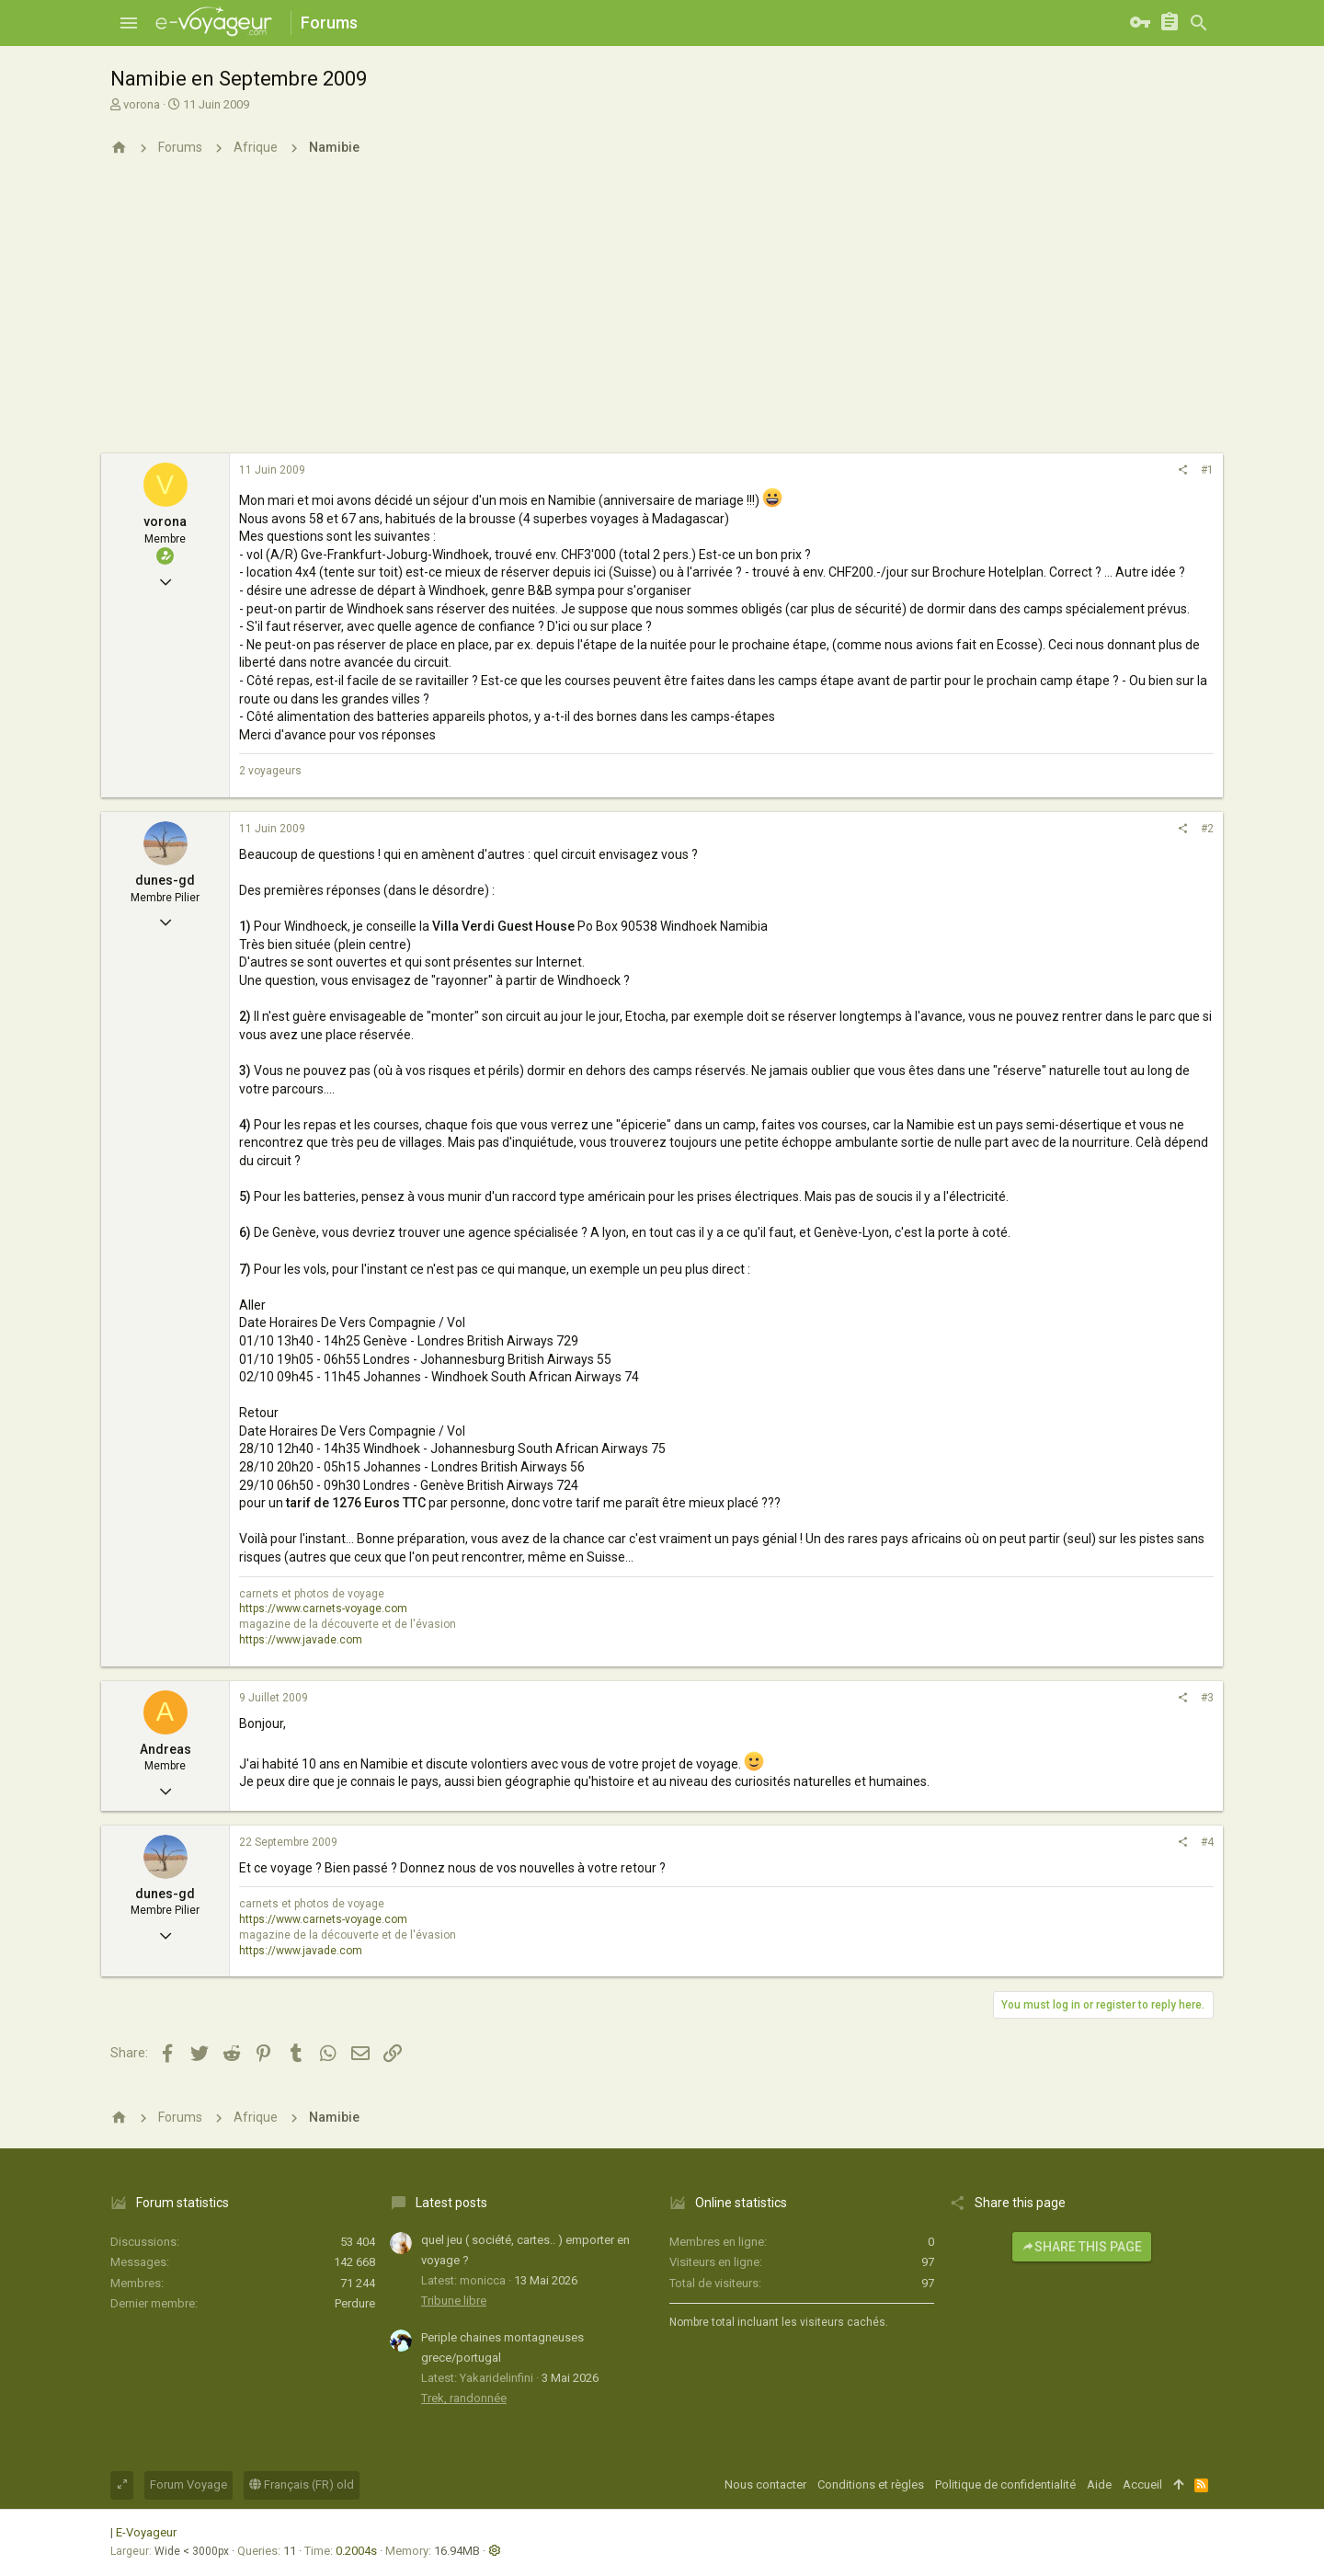 The width and height of the screenshot is (1324, 2576). I want to click on Conditions et règles, so click(870, 2484).